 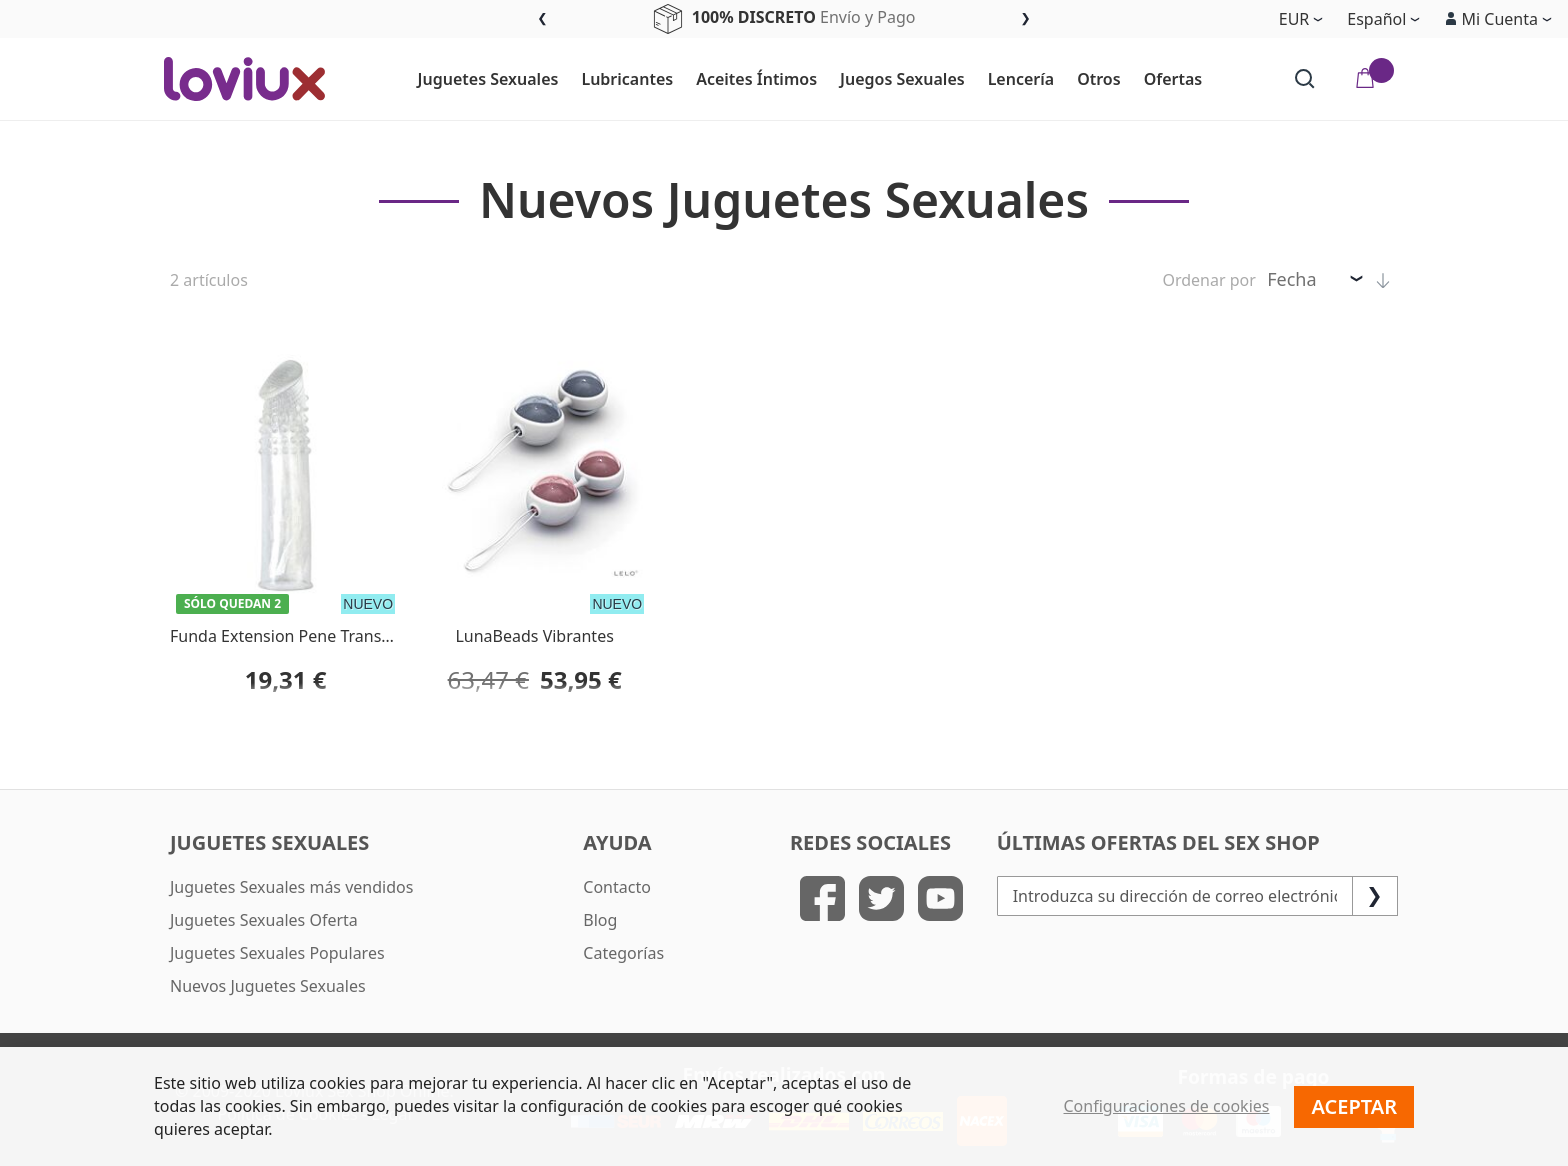 I want to click on [Subscribe], so click(x=1375, y=896).